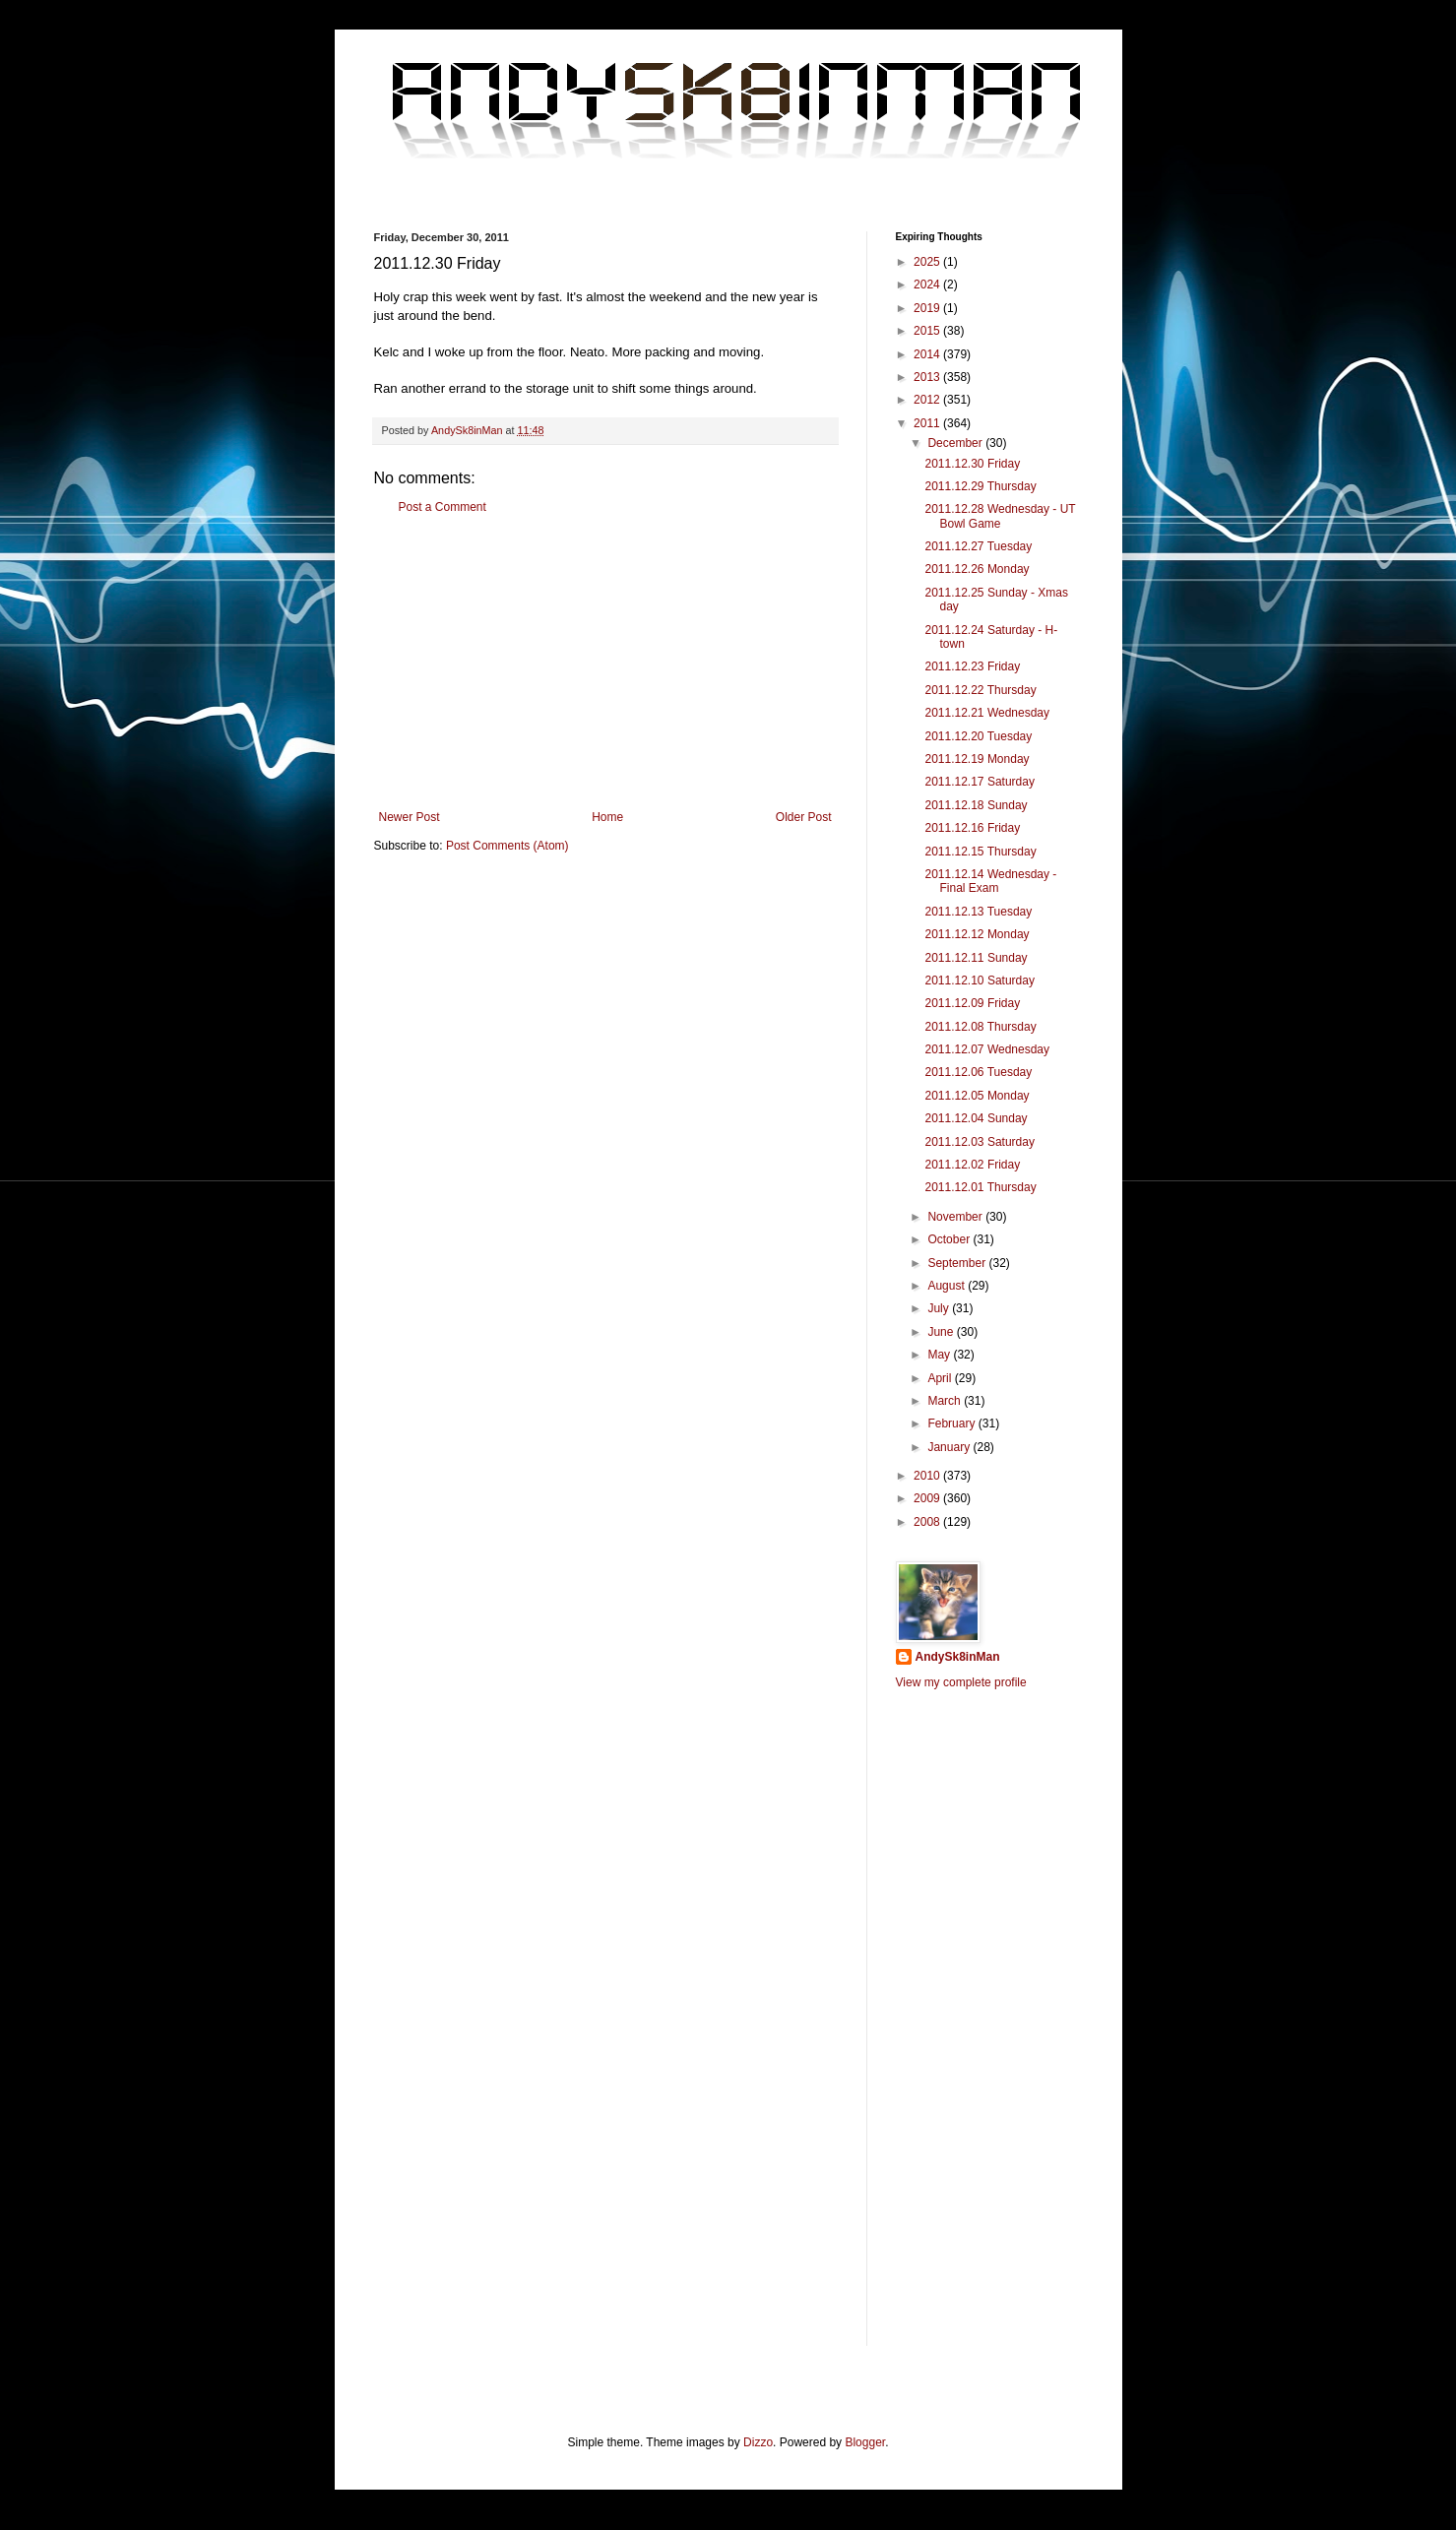 Image resolution: width=1456 pixels, height=2530 pixels. What do you see at coordinates (928, 1522) in the screenshot?
I see `2008` at bounding box center [928, 1522].